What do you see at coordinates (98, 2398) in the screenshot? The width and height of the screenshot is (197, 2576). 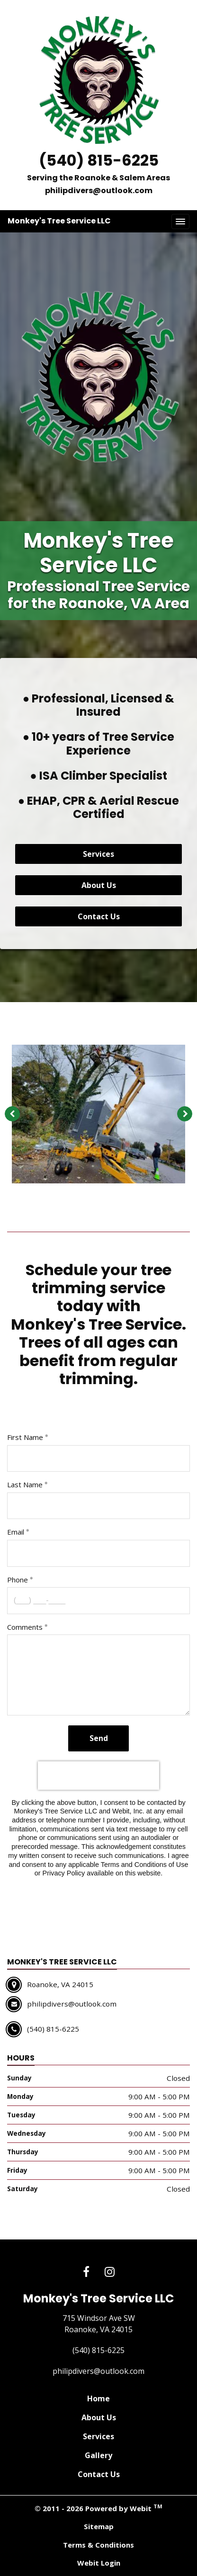 I see `Home` at bounding box center [98, 2398].